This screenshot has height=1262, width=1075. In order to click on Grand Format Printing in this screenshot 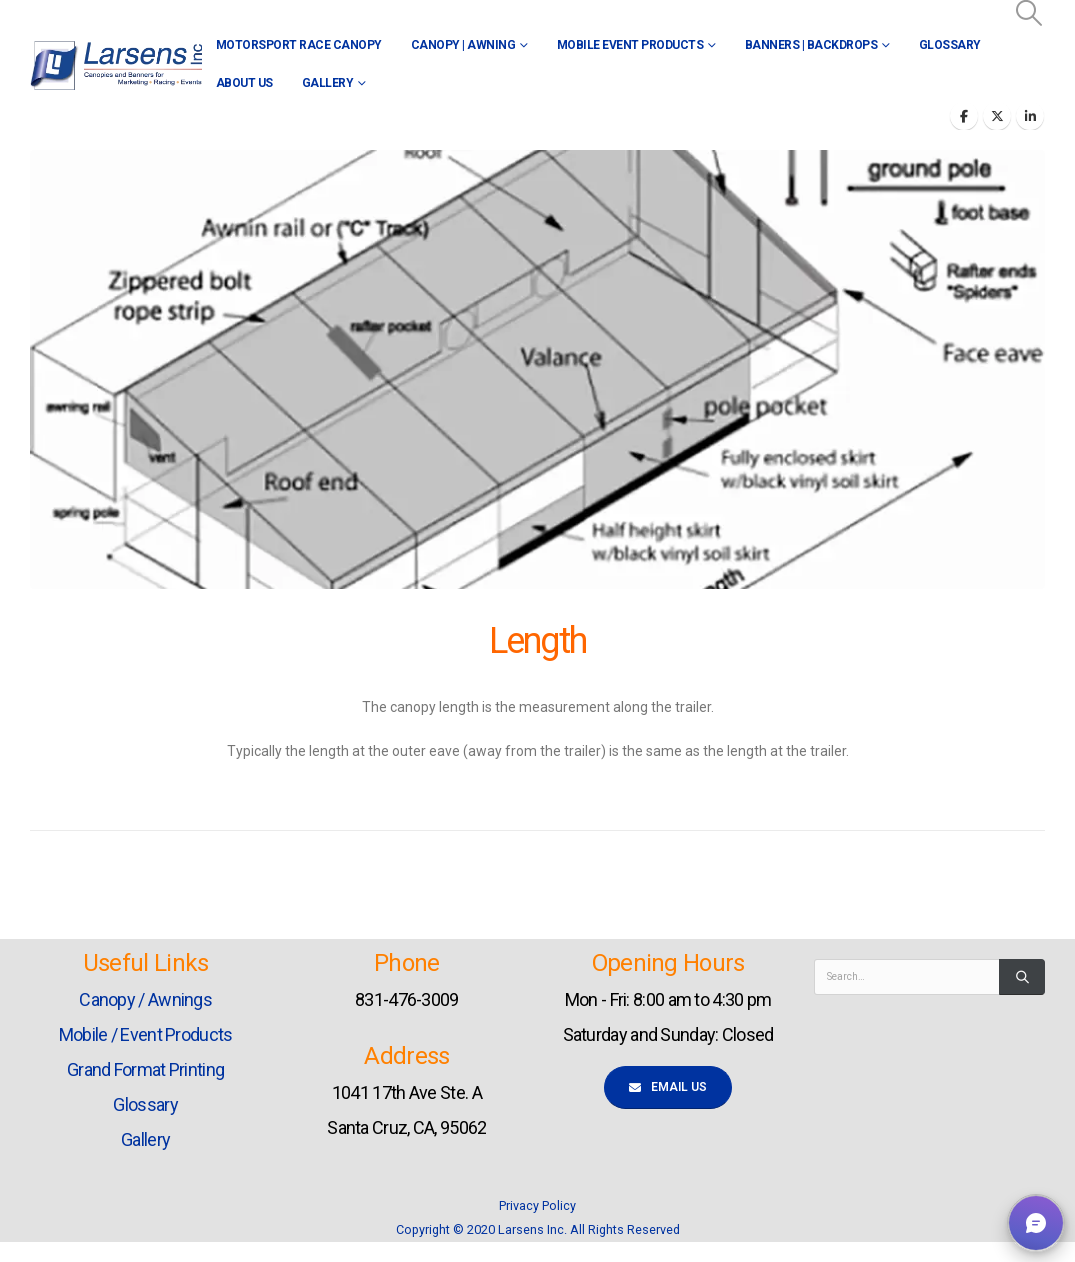, I will do `click(145, 1069)`.